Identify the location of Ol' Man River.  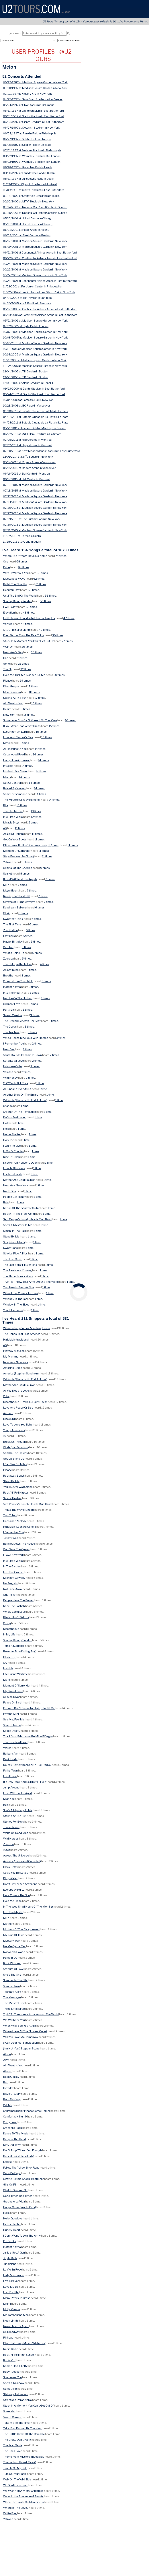
(11, 1697).